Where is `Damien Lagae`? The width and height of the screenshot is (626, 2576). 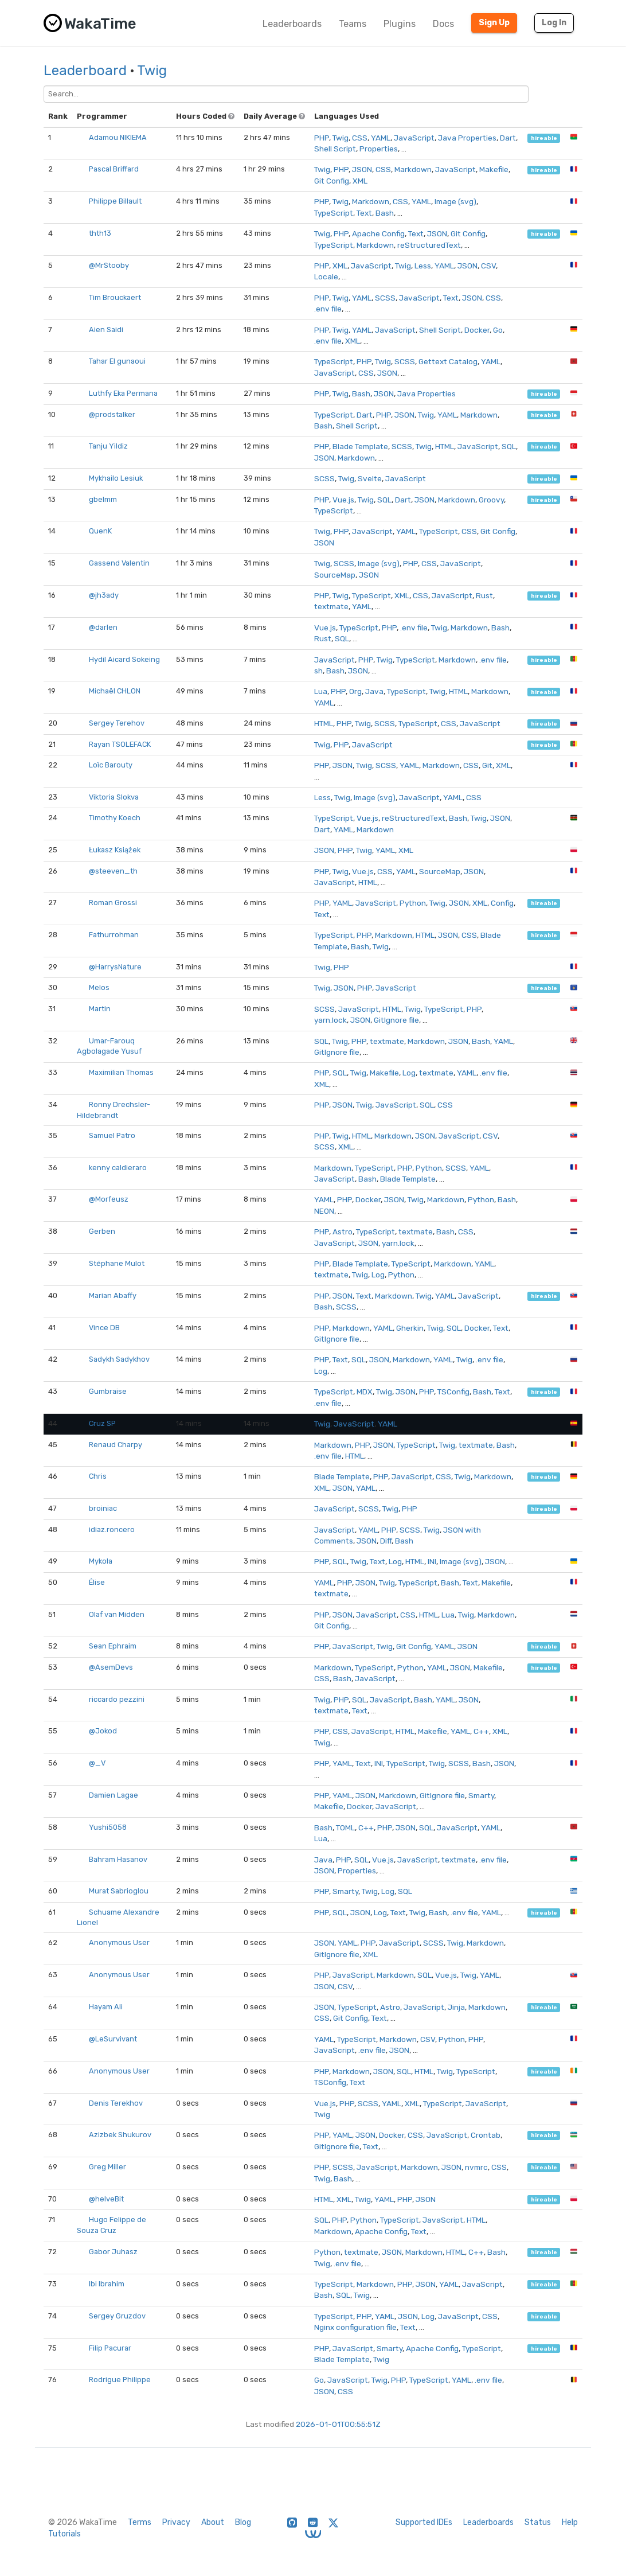
Damien Lagae is located at coordinates (113, 1795).